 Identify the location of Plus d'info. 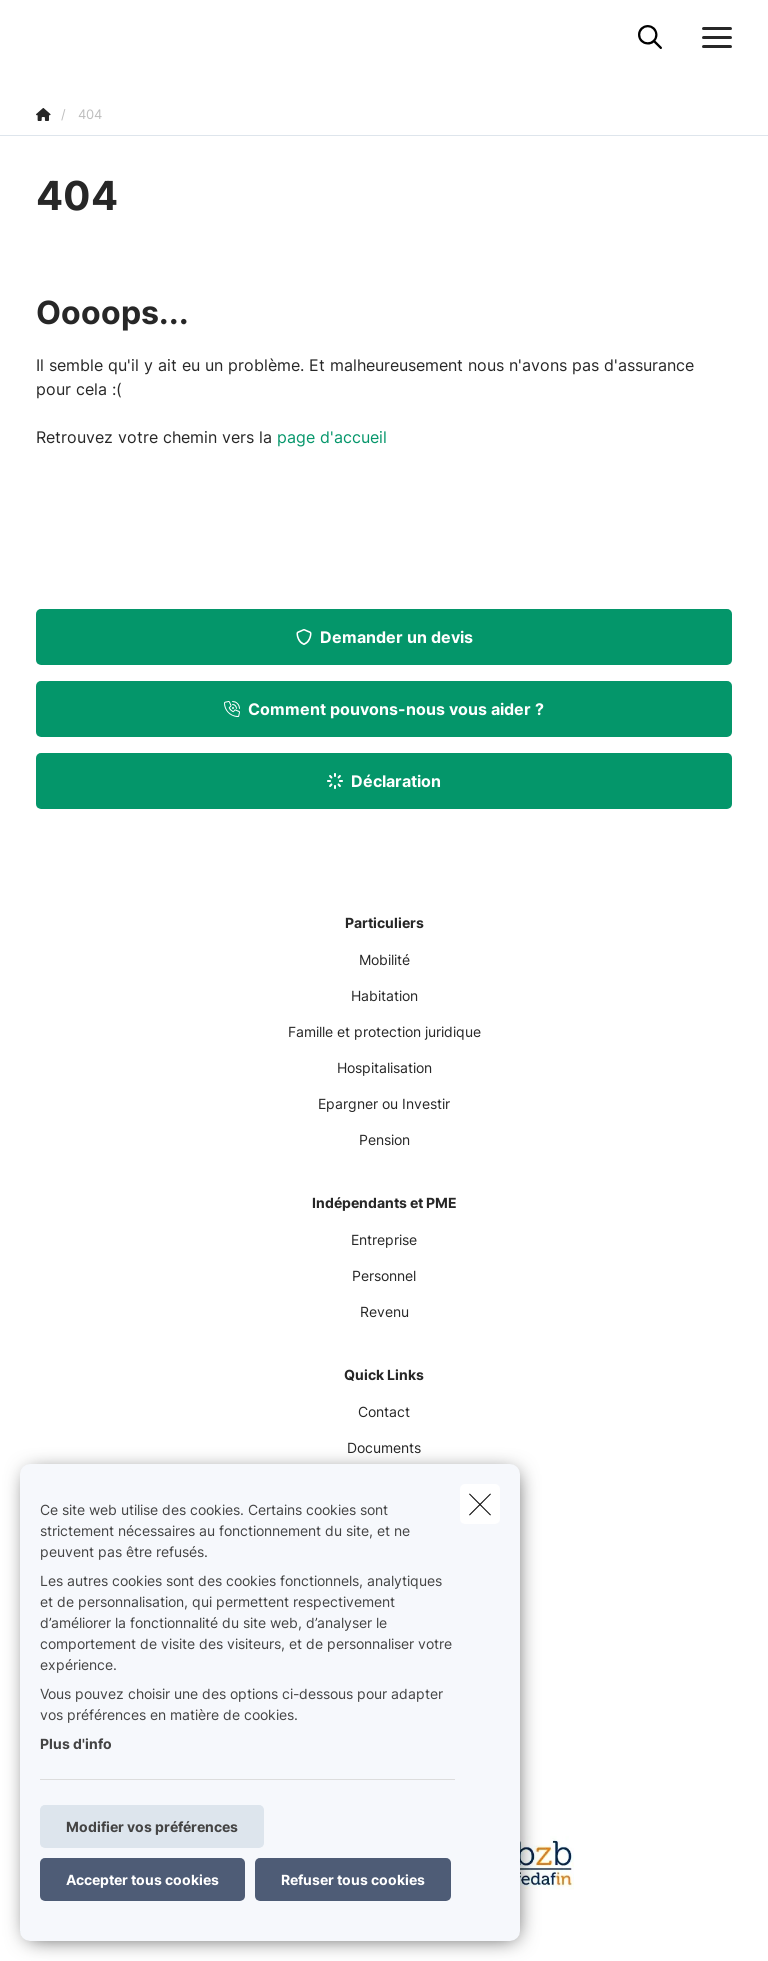
(76, 1743).